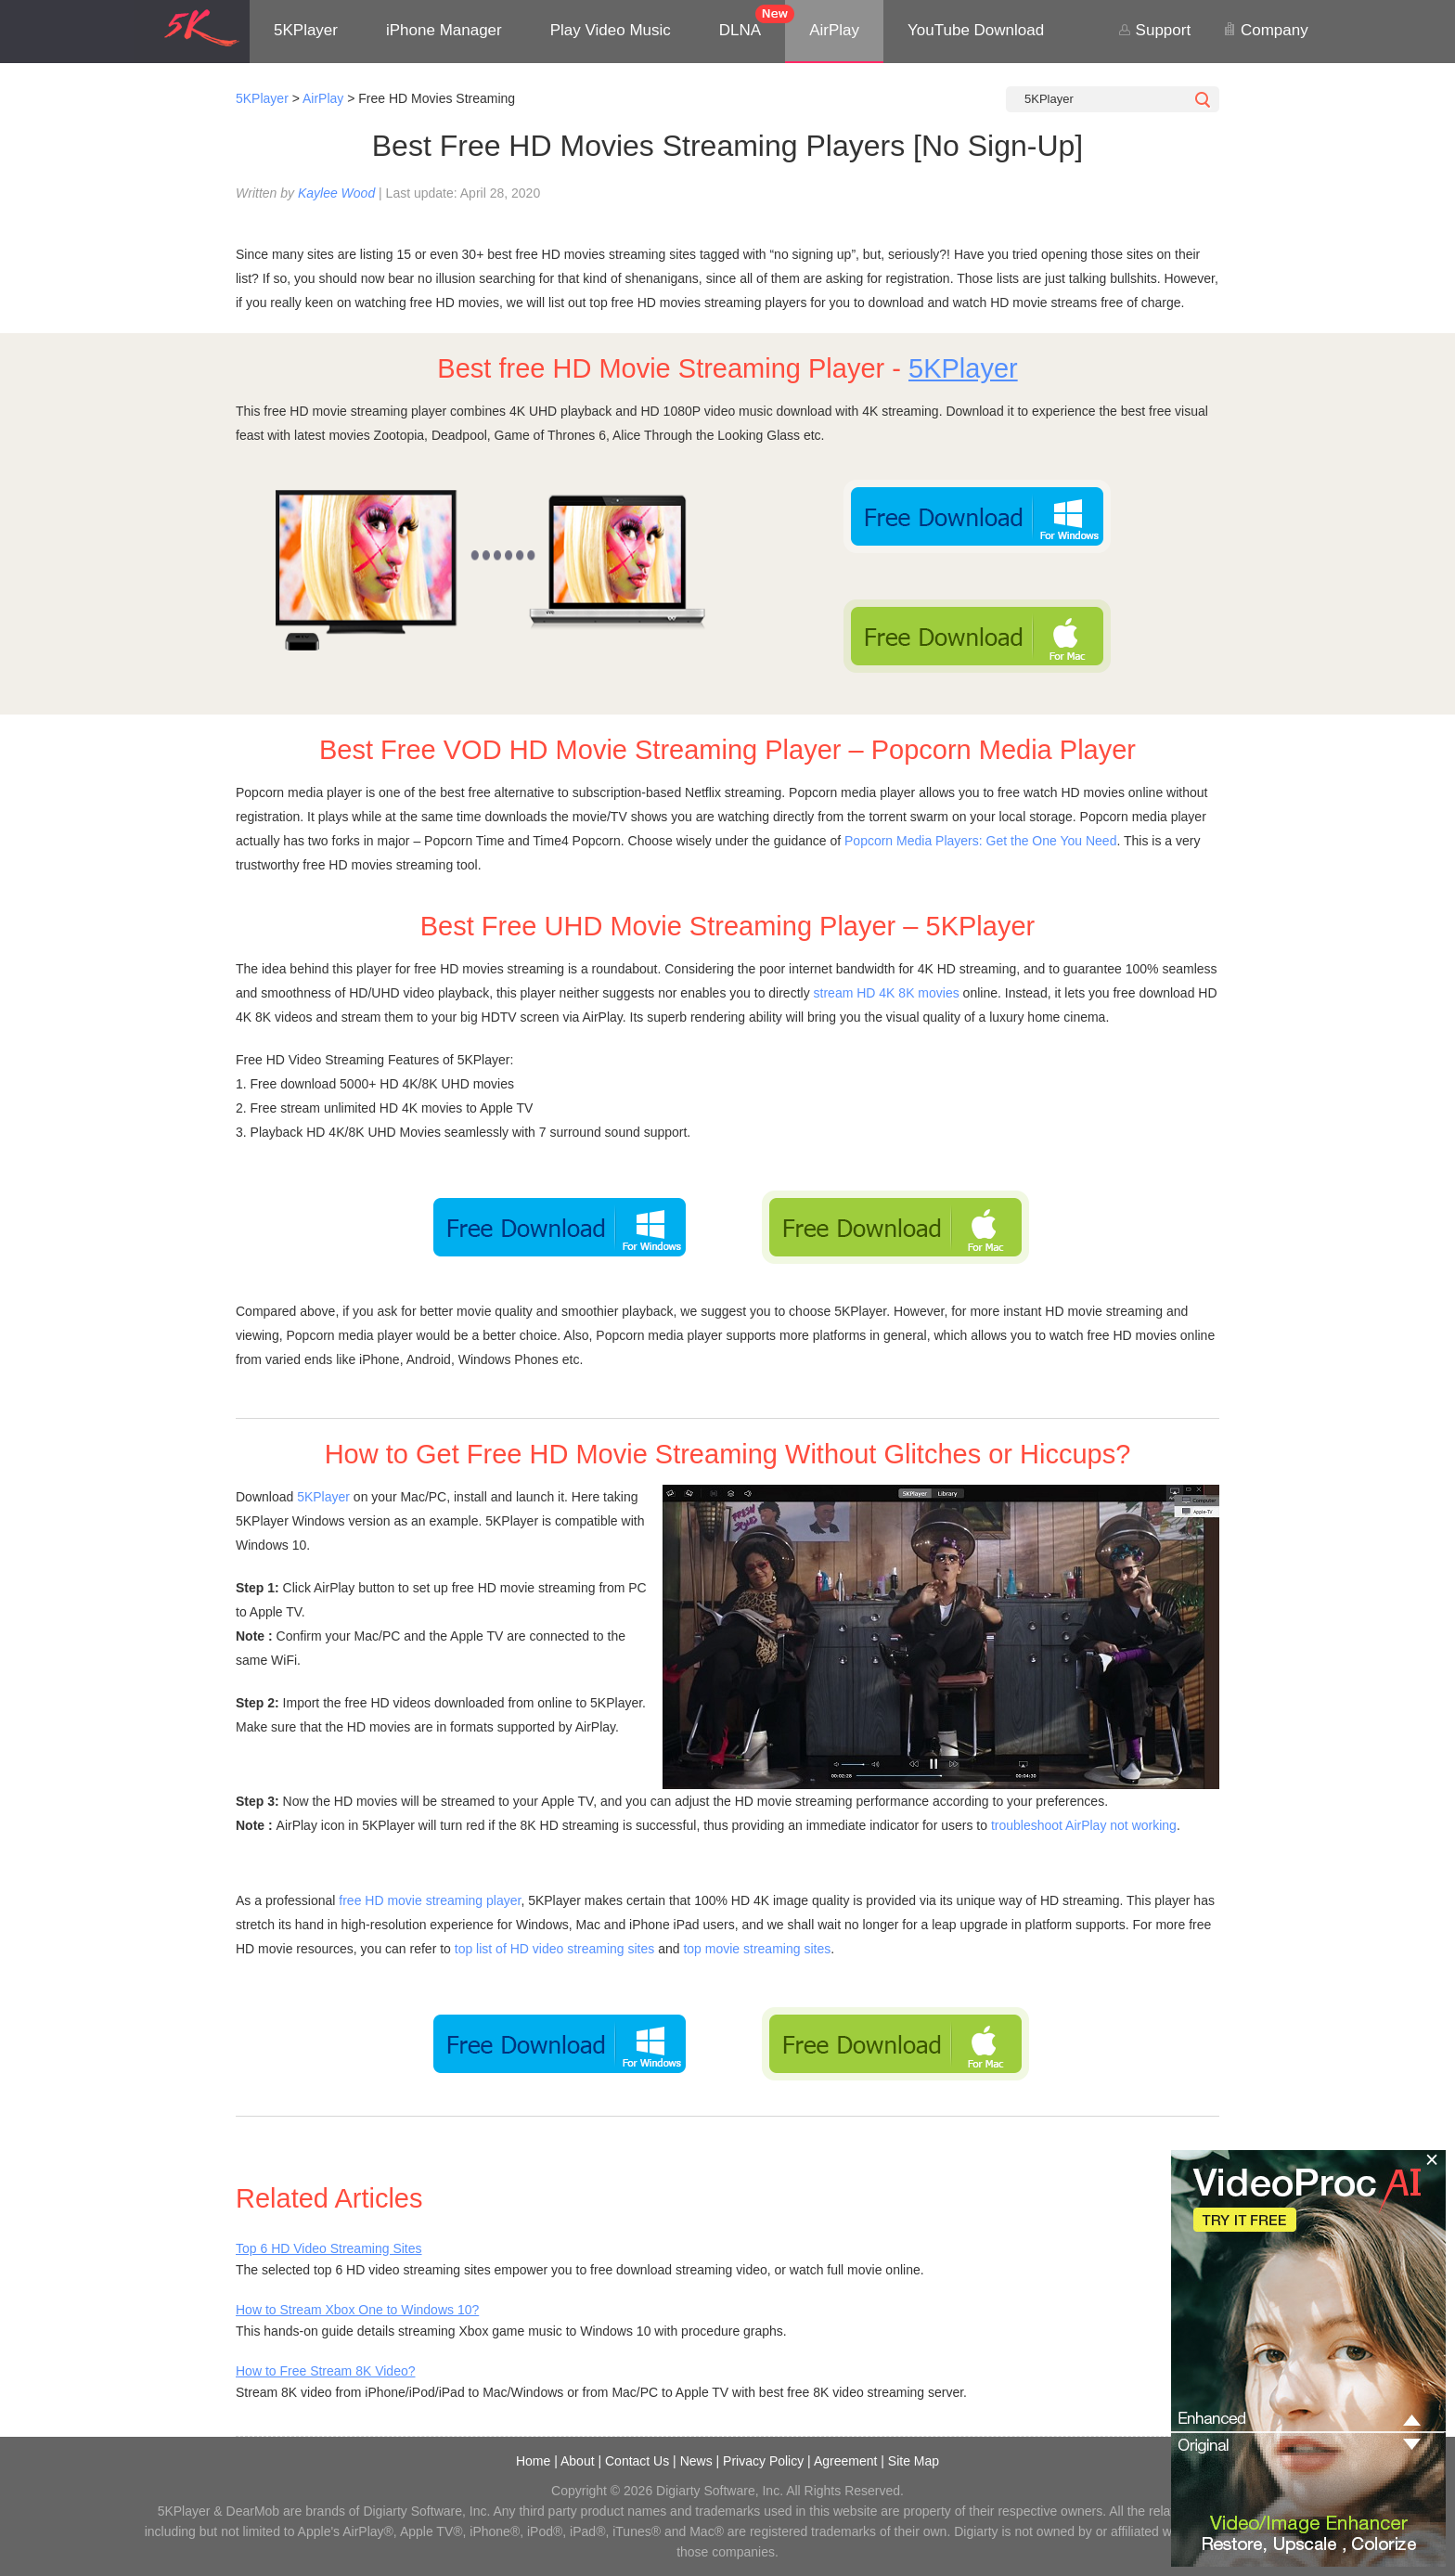  What do you see at coordinates (763, 2461) in the screenshot?
I see `Privacy Policy` at bounding box center [763, 2461].